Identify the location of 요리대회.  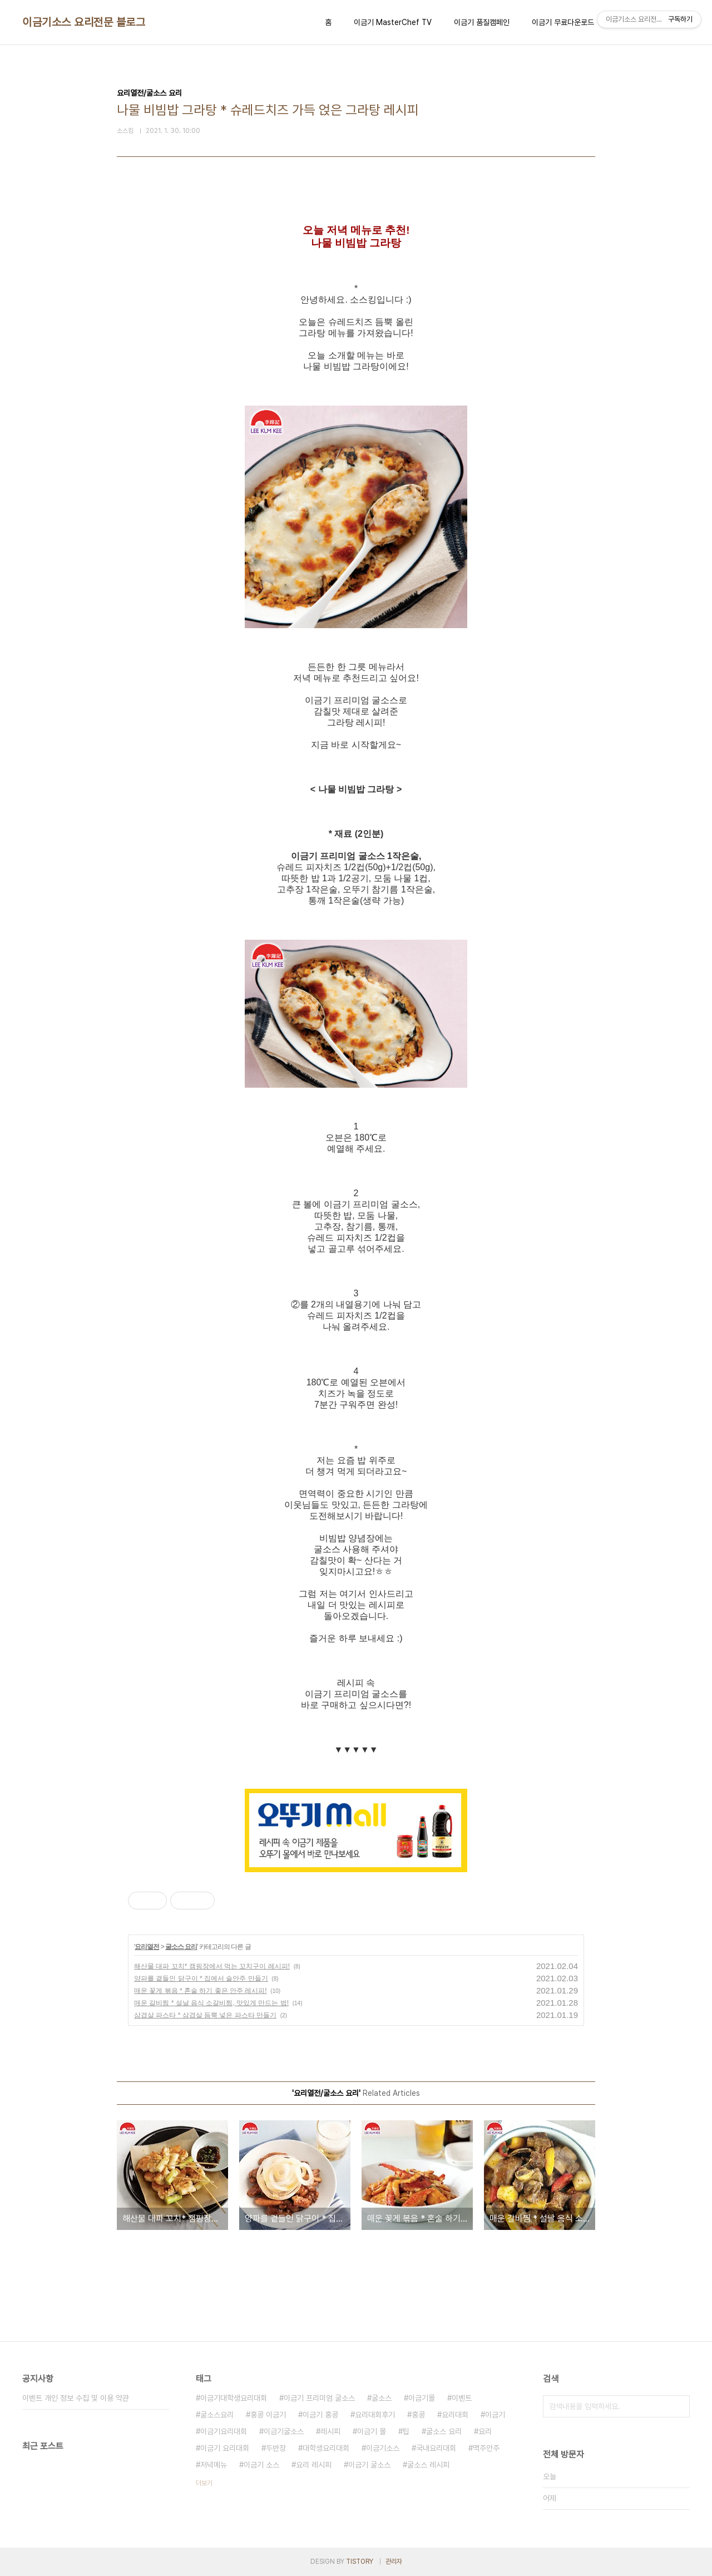
(455, 2414).